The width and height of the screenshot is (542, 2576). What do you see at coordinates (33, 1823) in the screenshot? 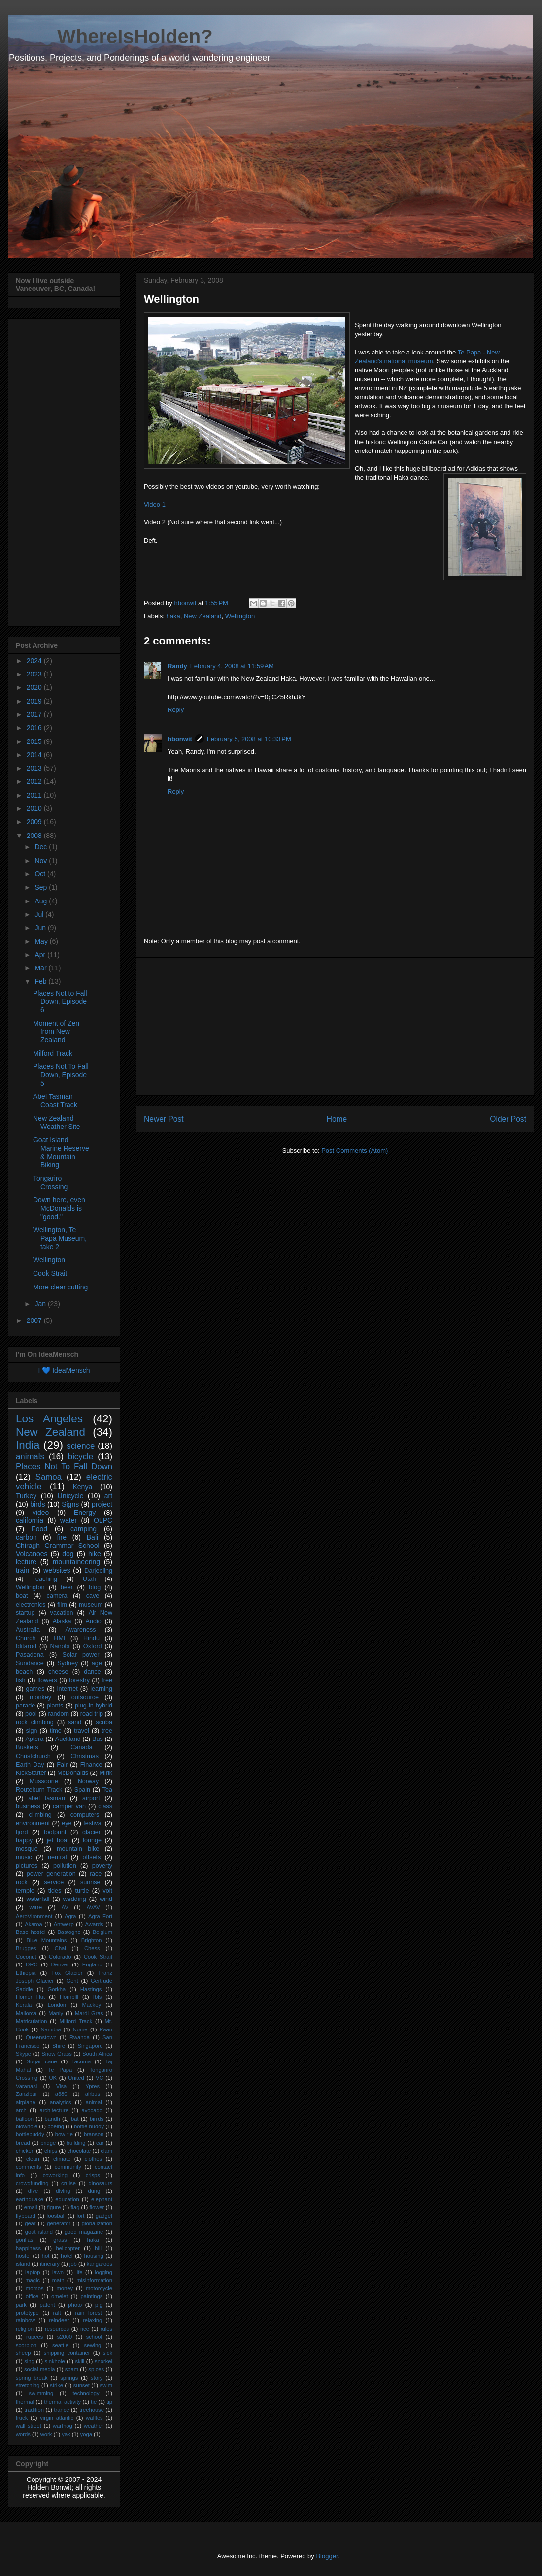
I see `environment` at bounding box center [33, 1823].